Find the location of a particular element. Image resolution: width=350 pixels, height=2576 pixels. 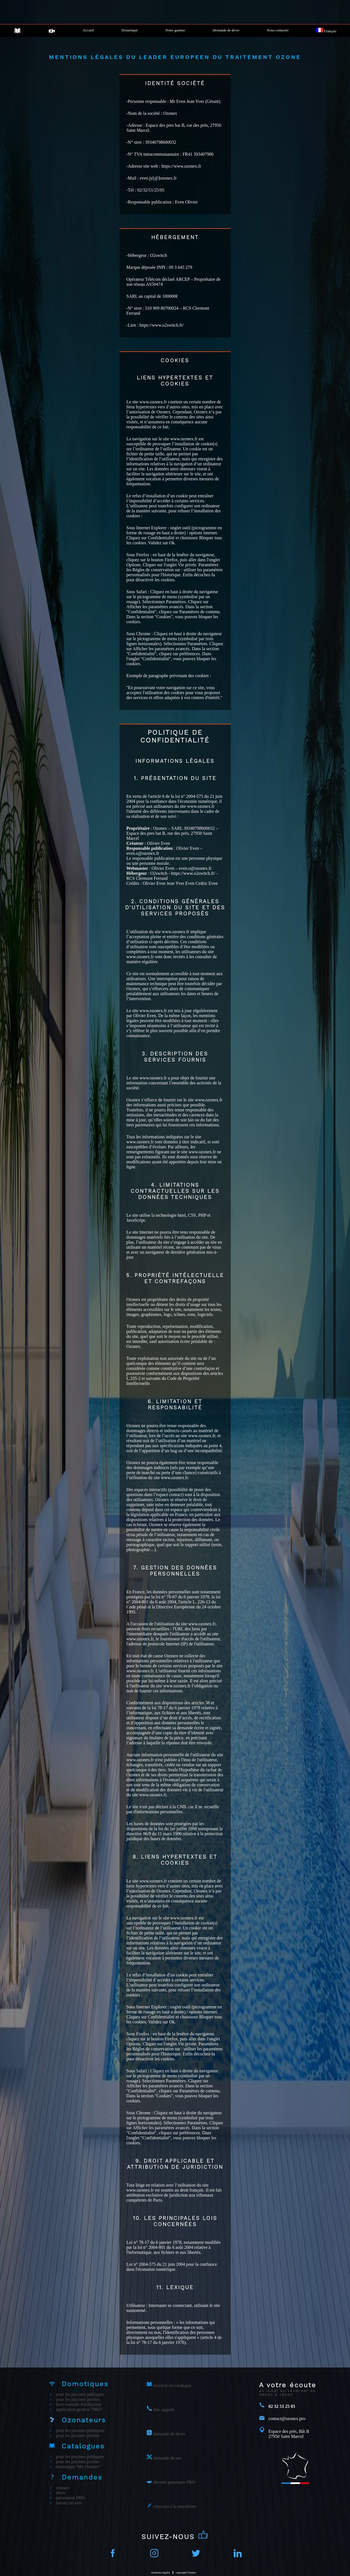

devenir partenaire PRO is located at coordinates (173, 2482).